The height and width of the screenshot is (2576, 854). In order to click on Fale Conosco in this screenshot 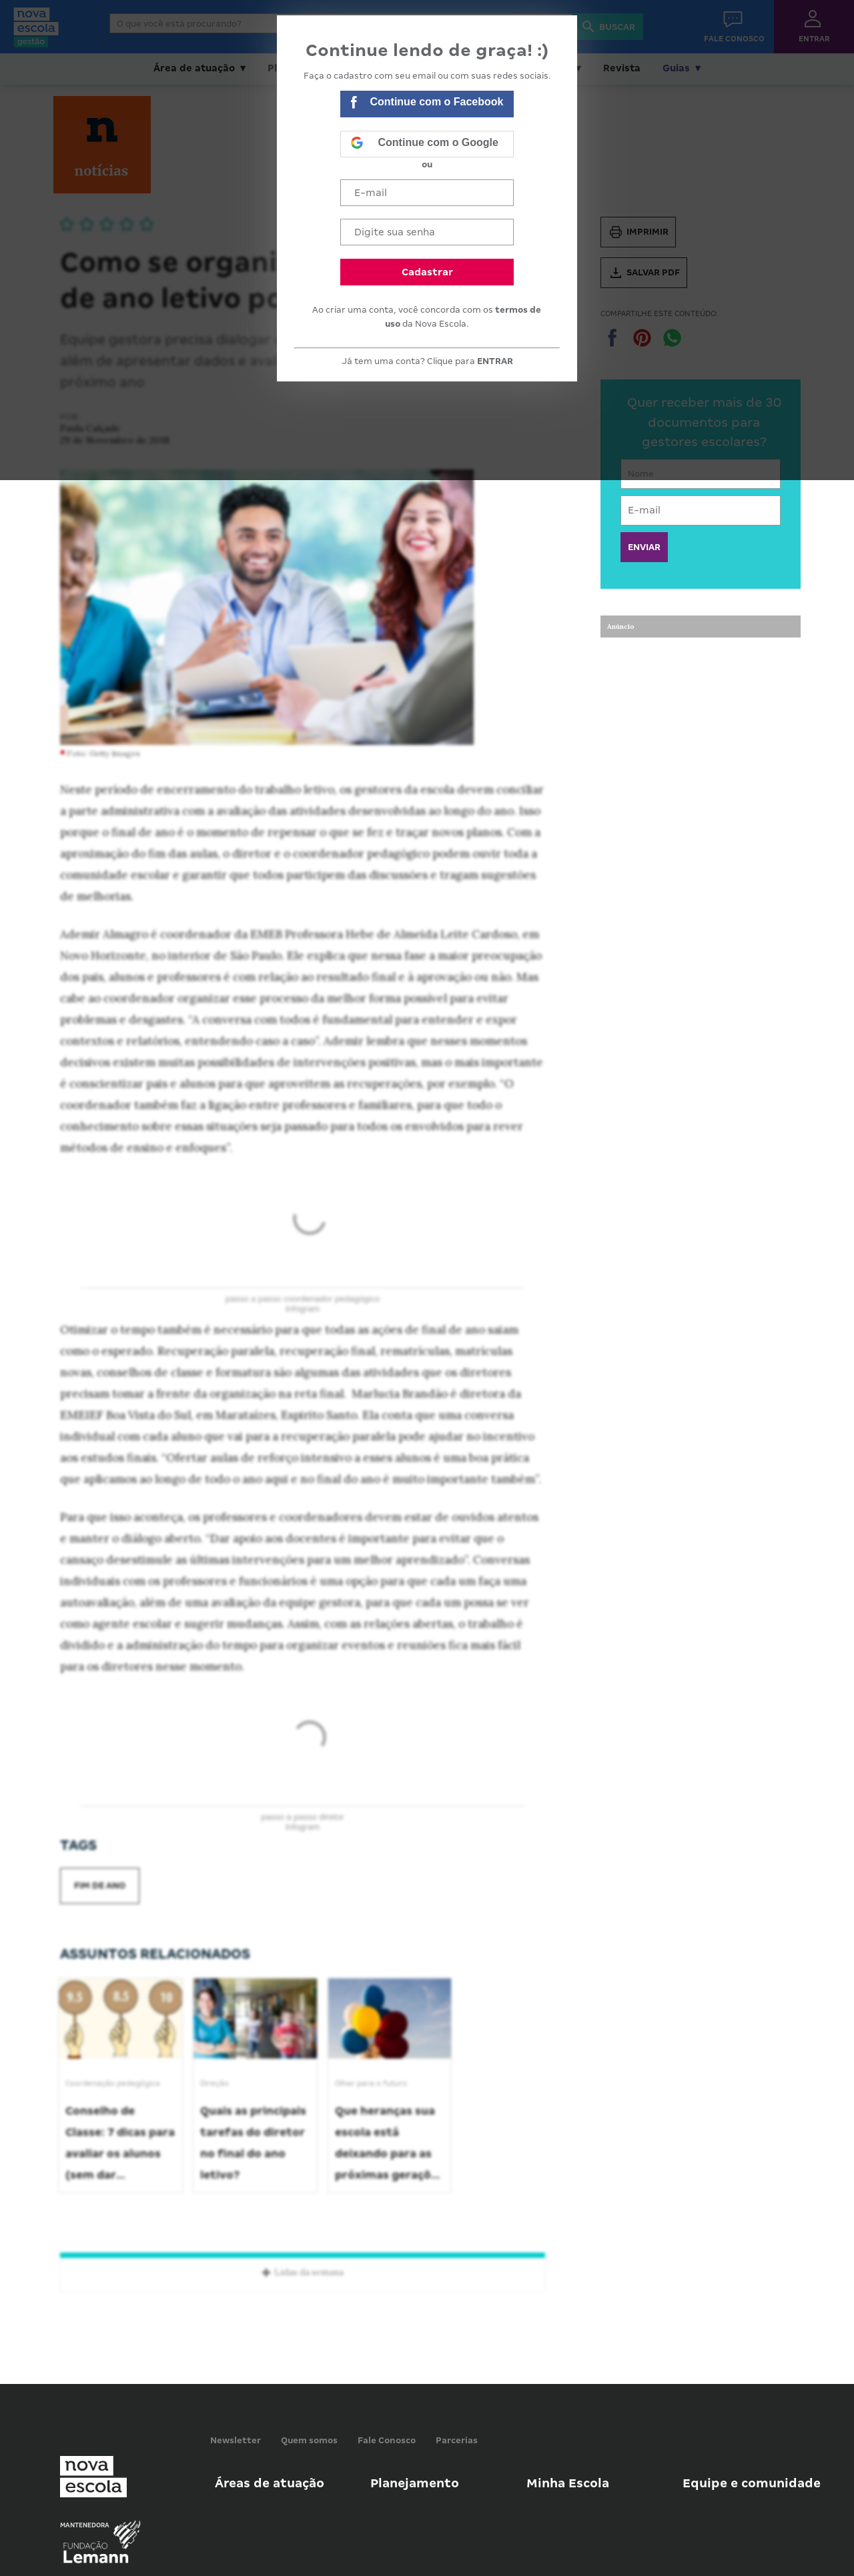, I will do `click(387, 2440)`.